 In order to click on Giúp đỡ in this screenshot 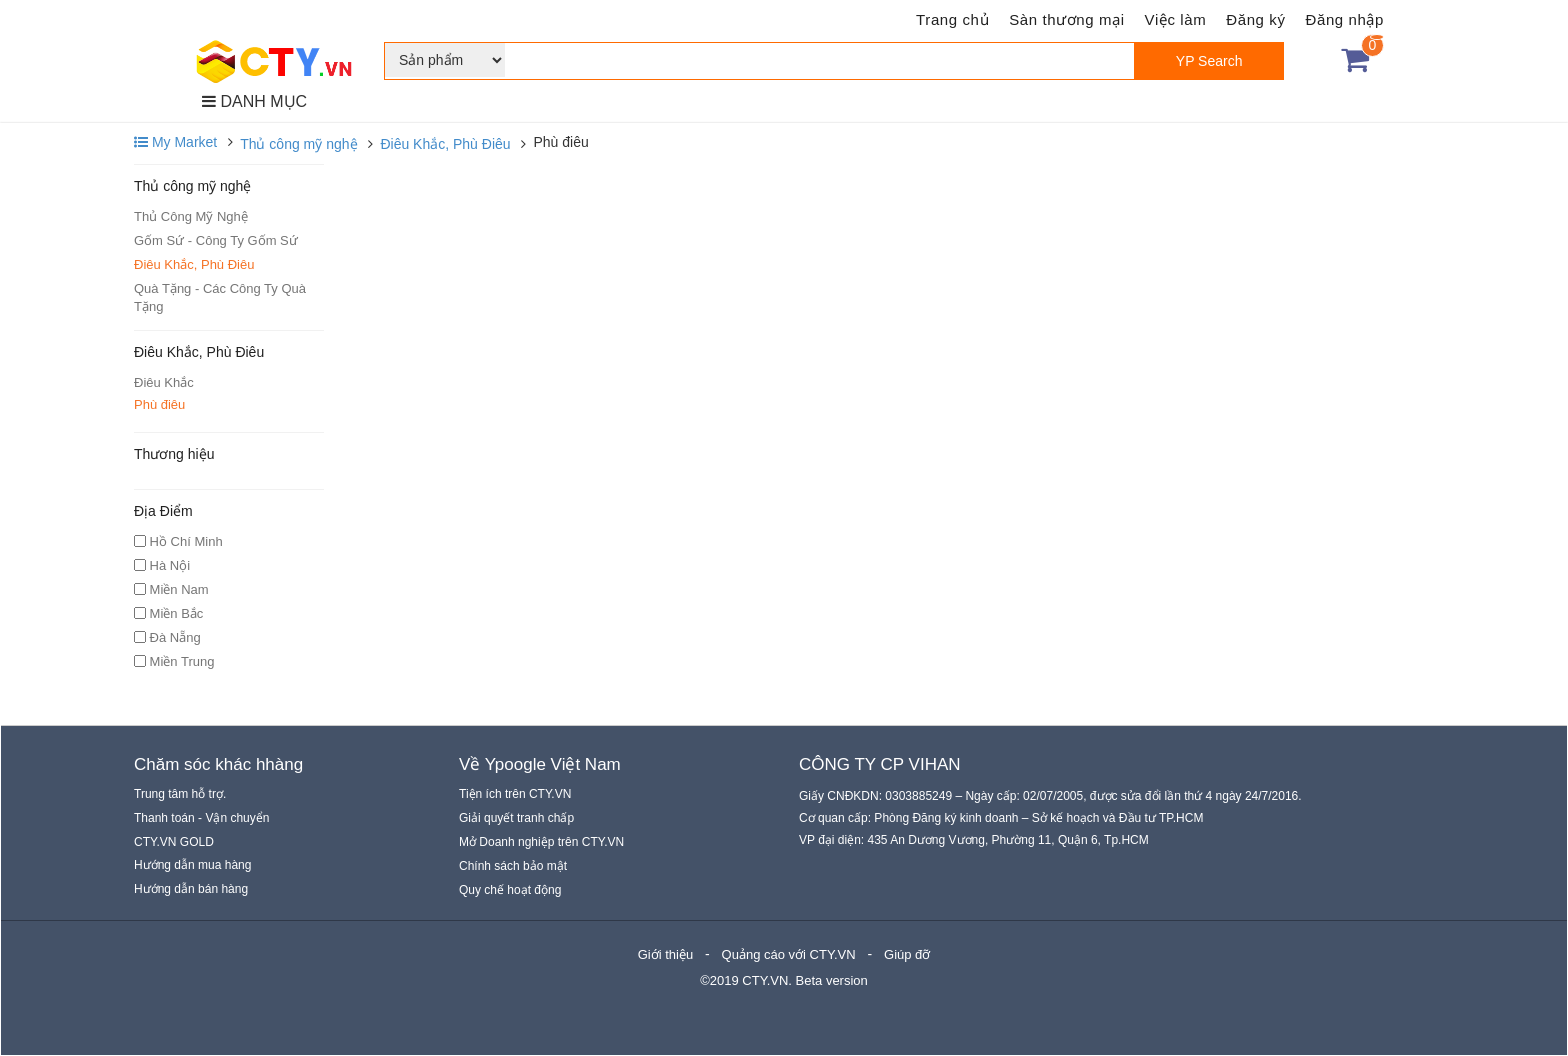, I will do `click(907, 954)`.